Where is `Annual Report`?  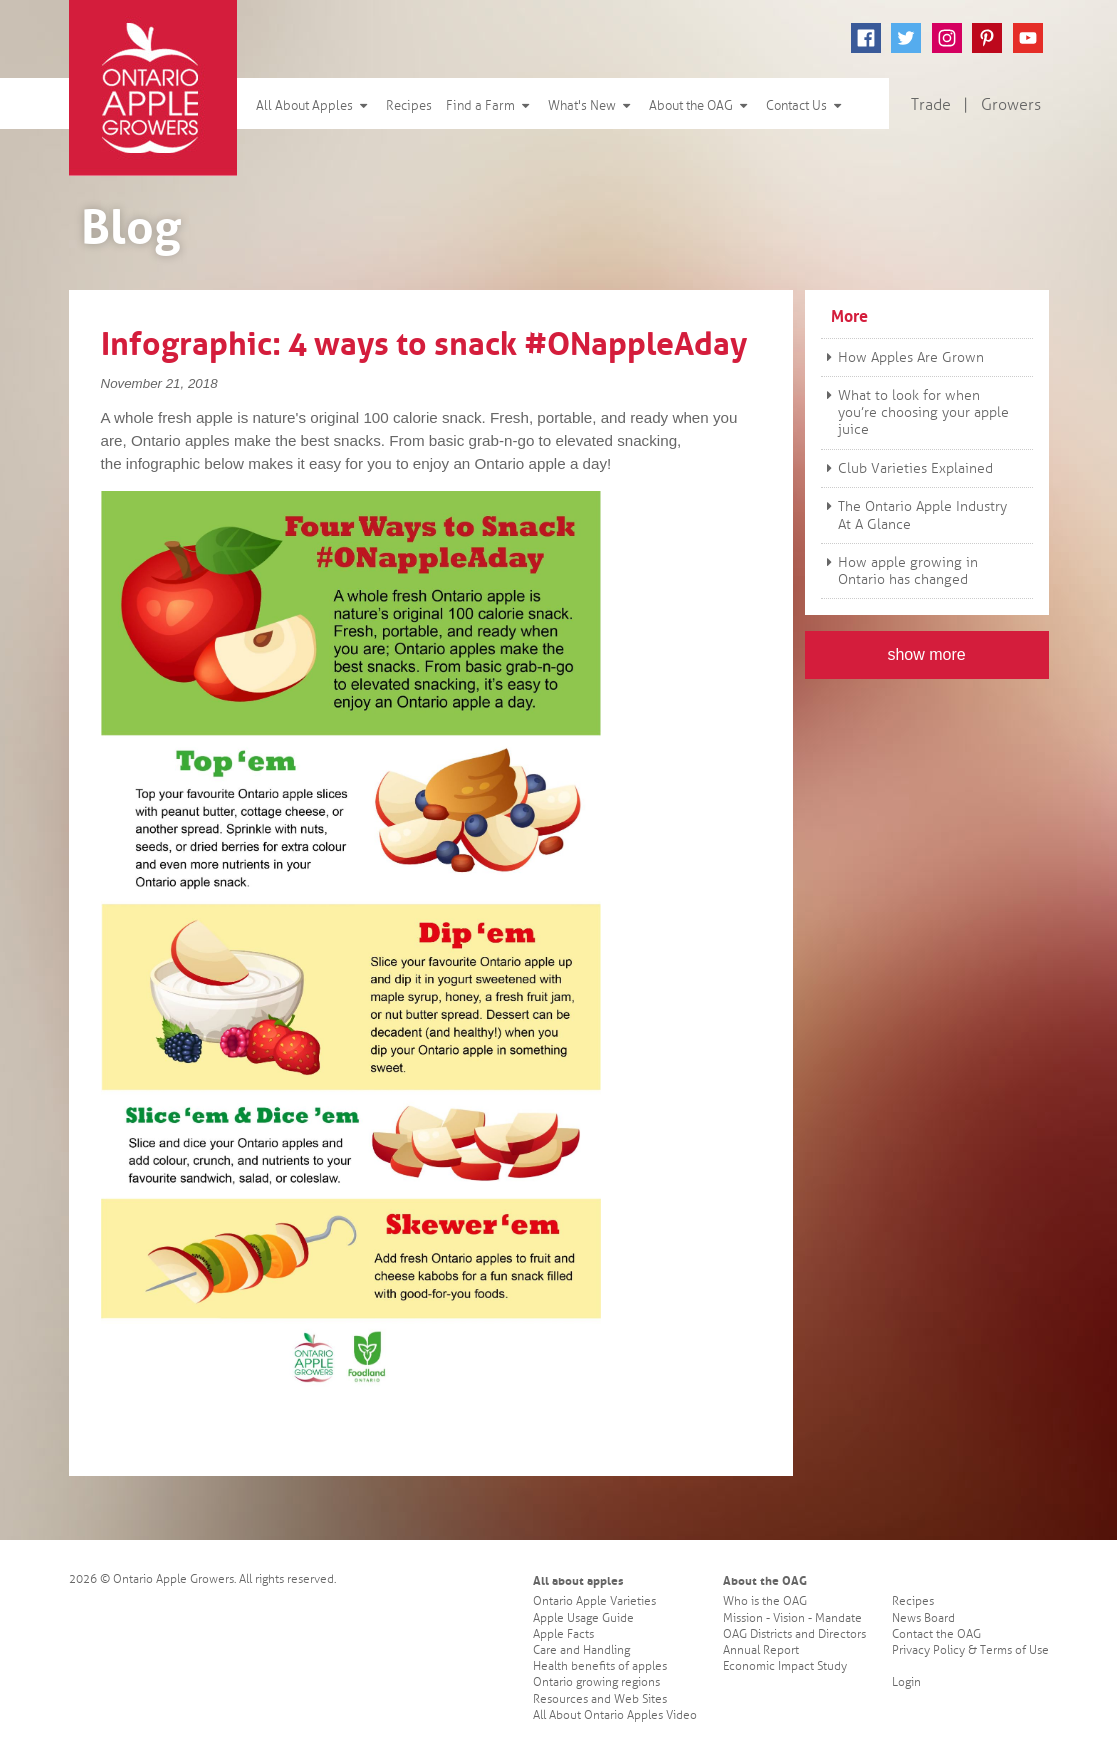
Annual Report is located at coordinates (761, 1650).